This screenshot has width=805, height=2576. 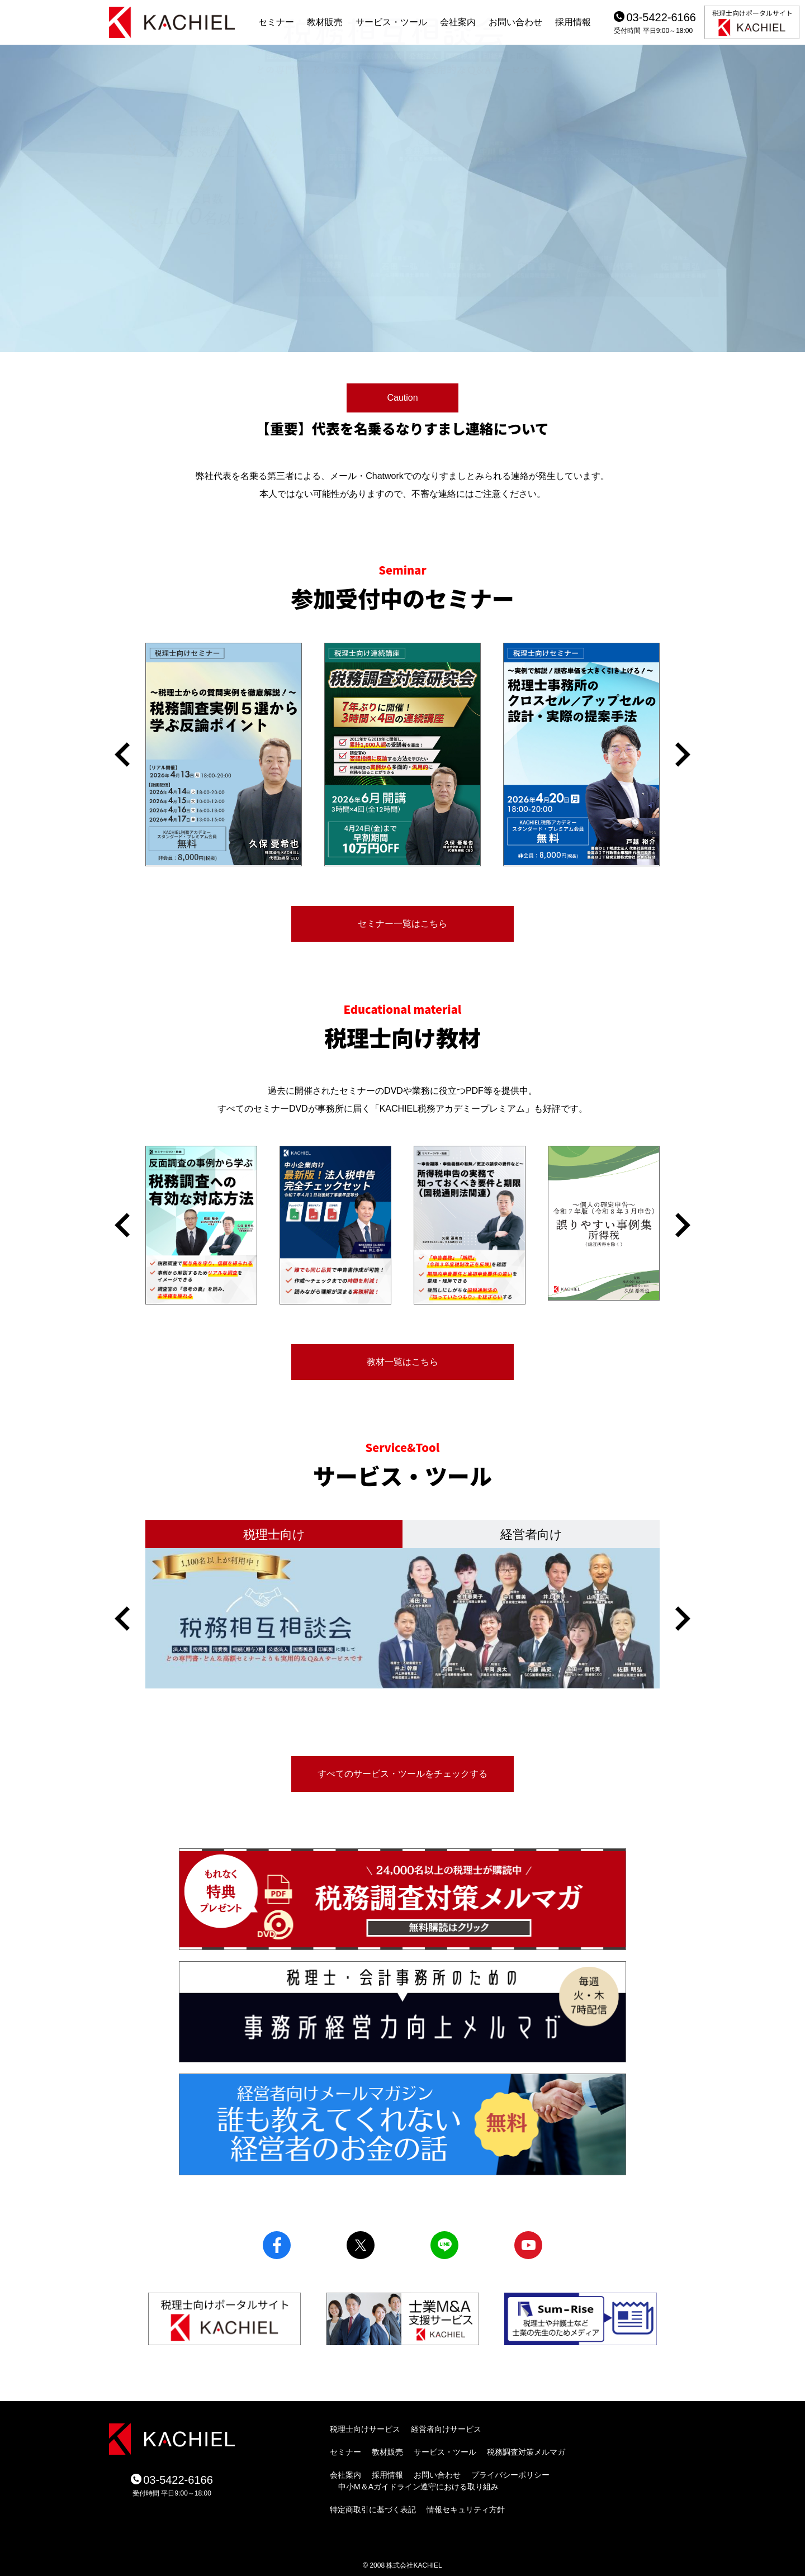 What do you see at coordinates (402, 1773) in the screenshot?
I see `すべてのサービス・ツールをチェックする` at bounding box center [402, 1773].